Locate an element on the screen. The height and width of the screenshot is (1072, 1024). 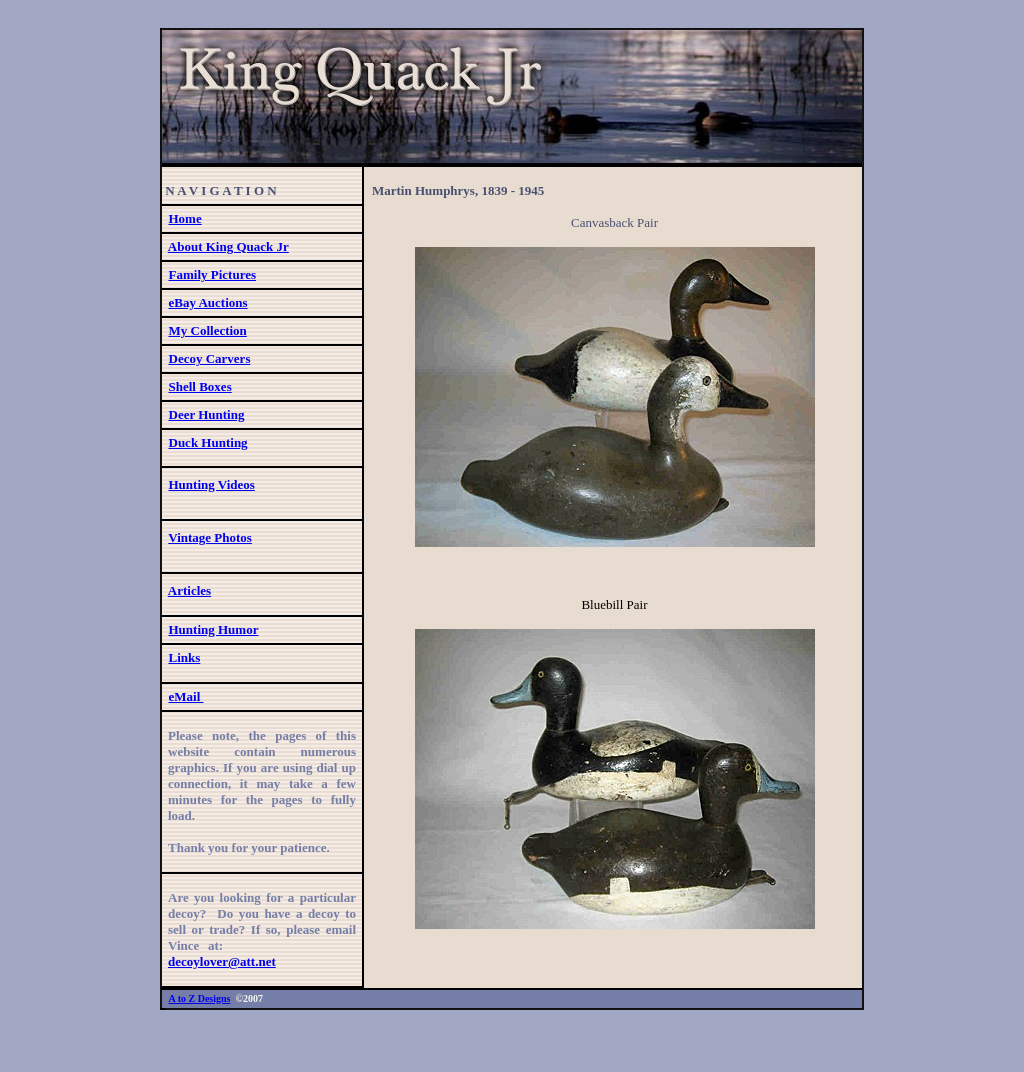
decoylover@att.net is located at coordinates (222, 961).